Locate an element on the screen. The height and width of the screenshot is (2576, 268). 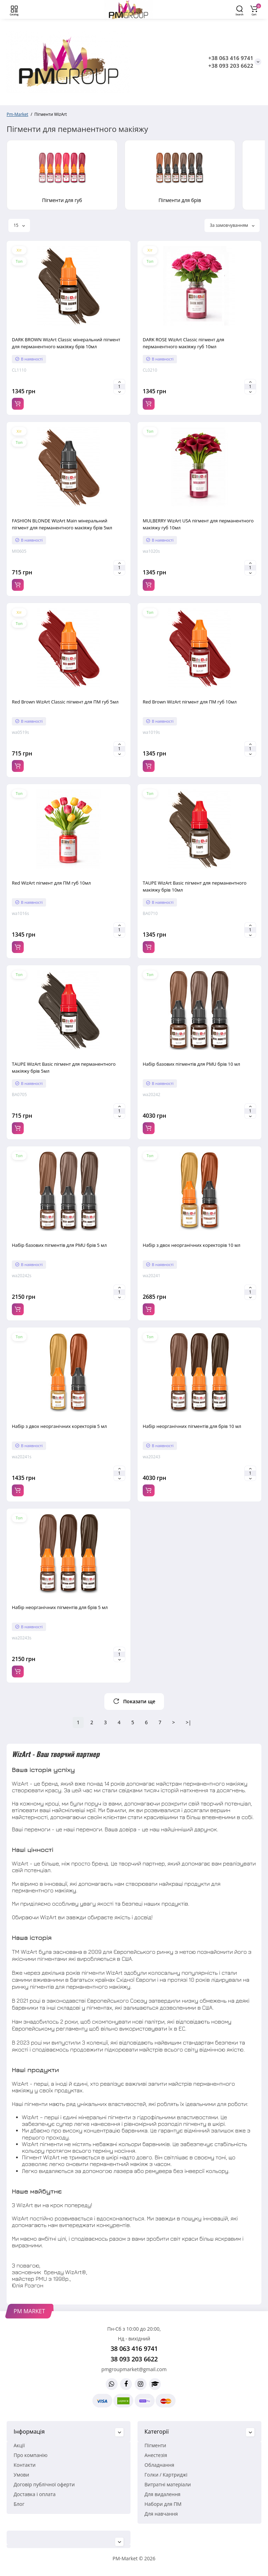
Для навчання is located at coordinates (161, 2513).